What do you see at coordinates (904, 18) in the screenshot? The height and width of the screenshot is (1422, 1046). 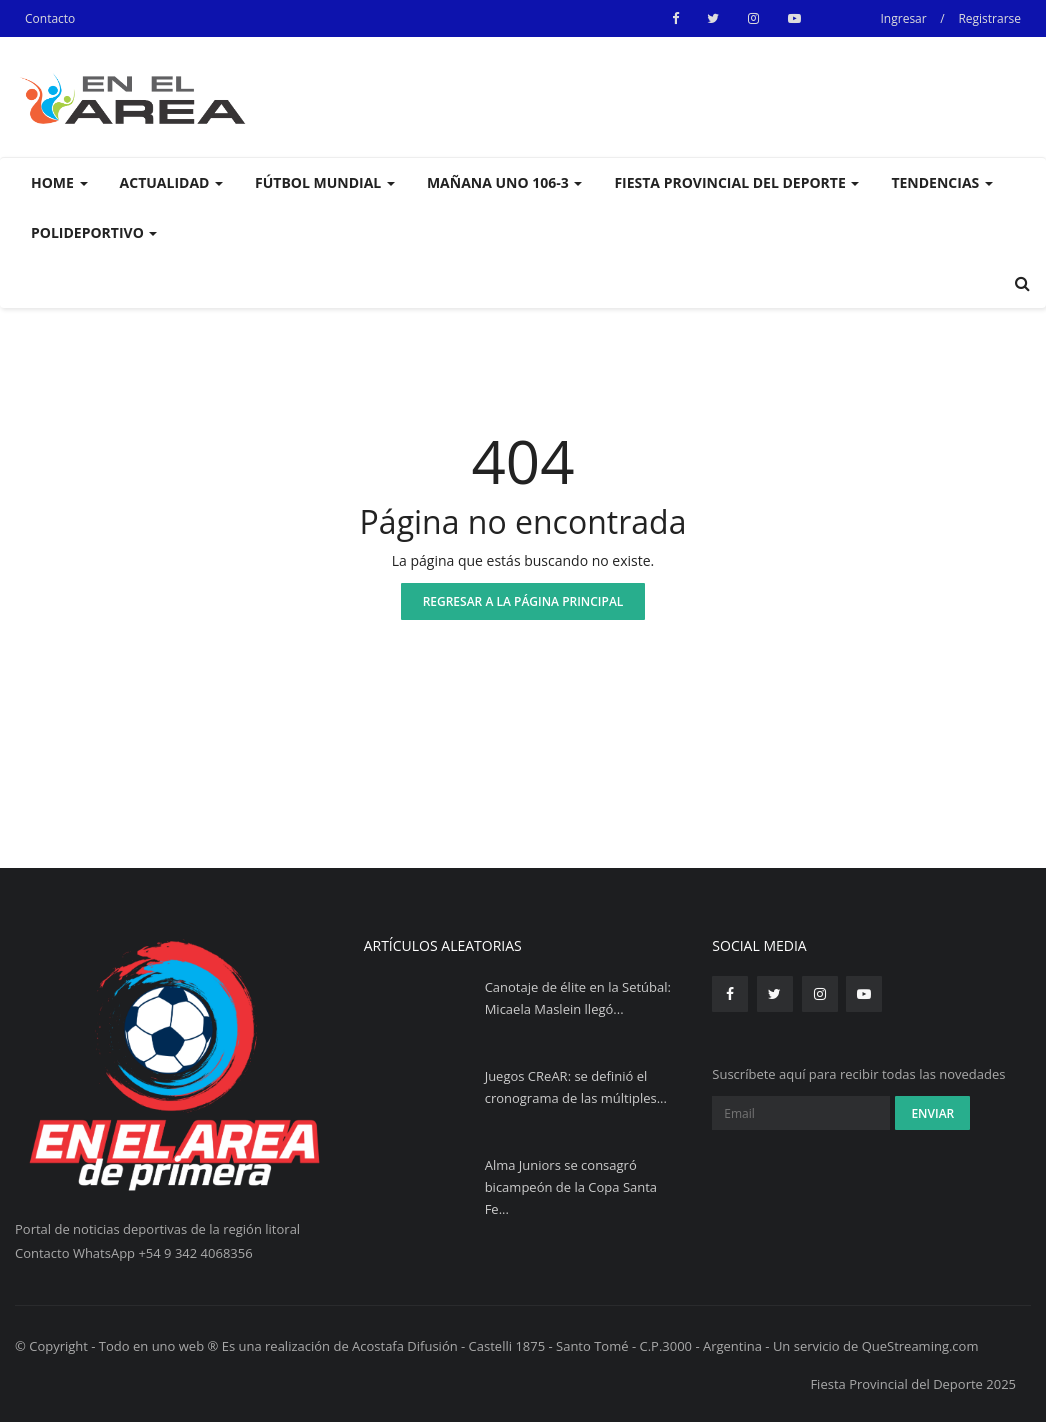 I see `Ingresar` at bounding box center [904, 18].